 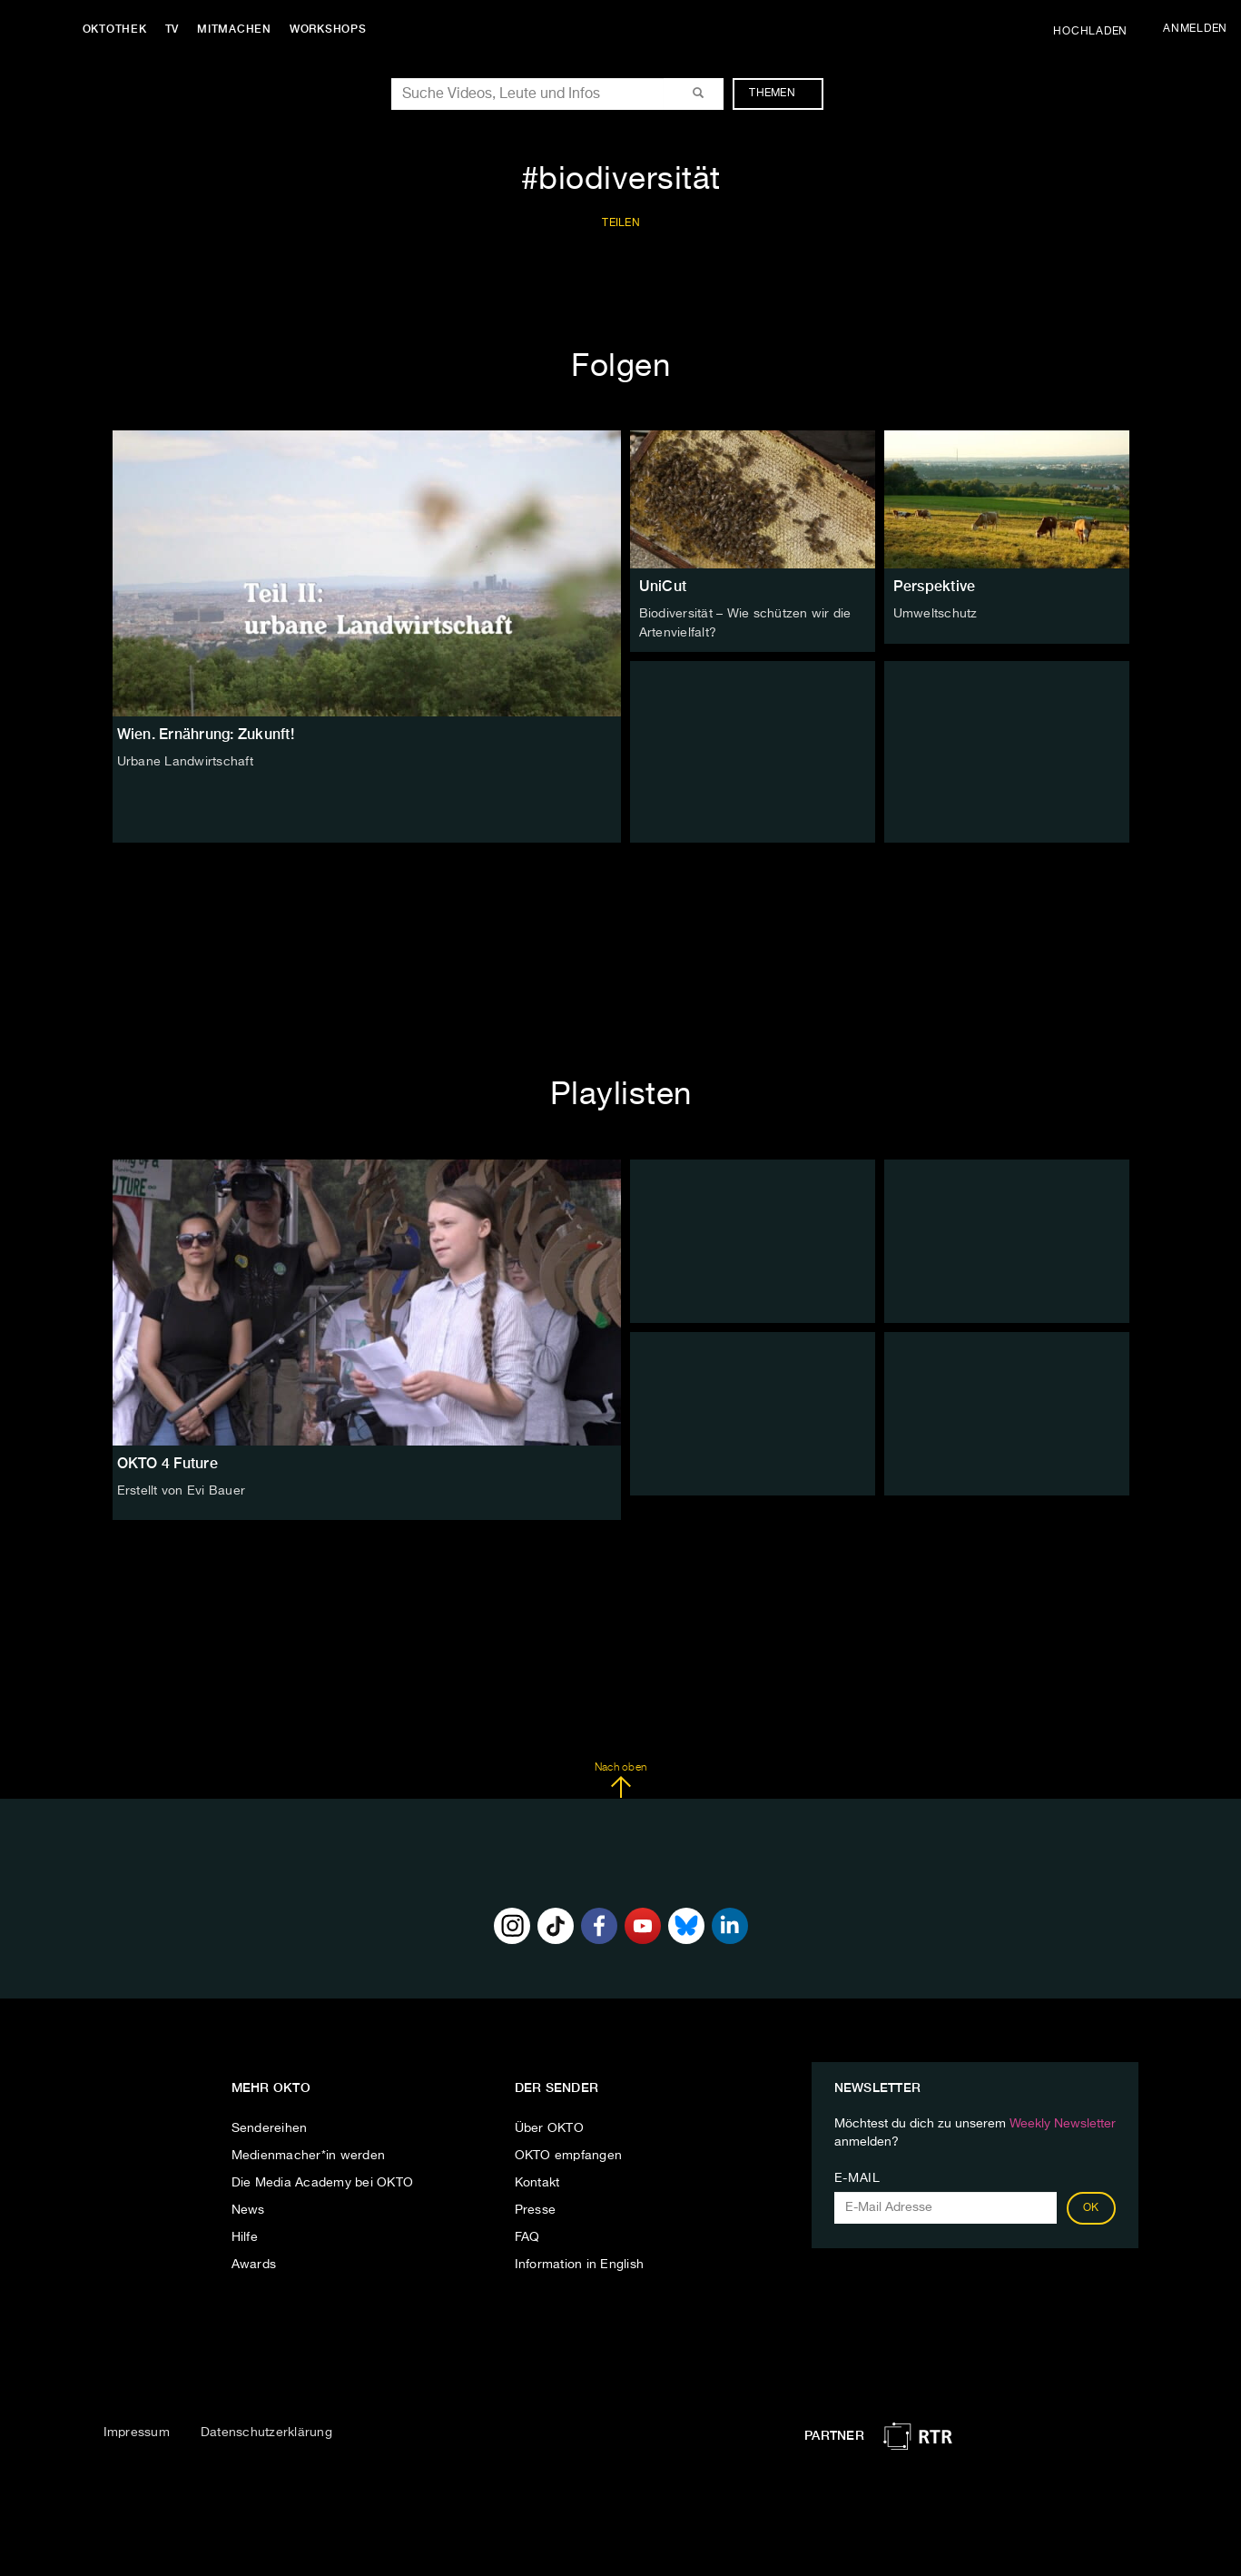 What do you see at coordinates (663, 586) in the screenshot?
I see `UniCut` at bounding box center [663, 586].